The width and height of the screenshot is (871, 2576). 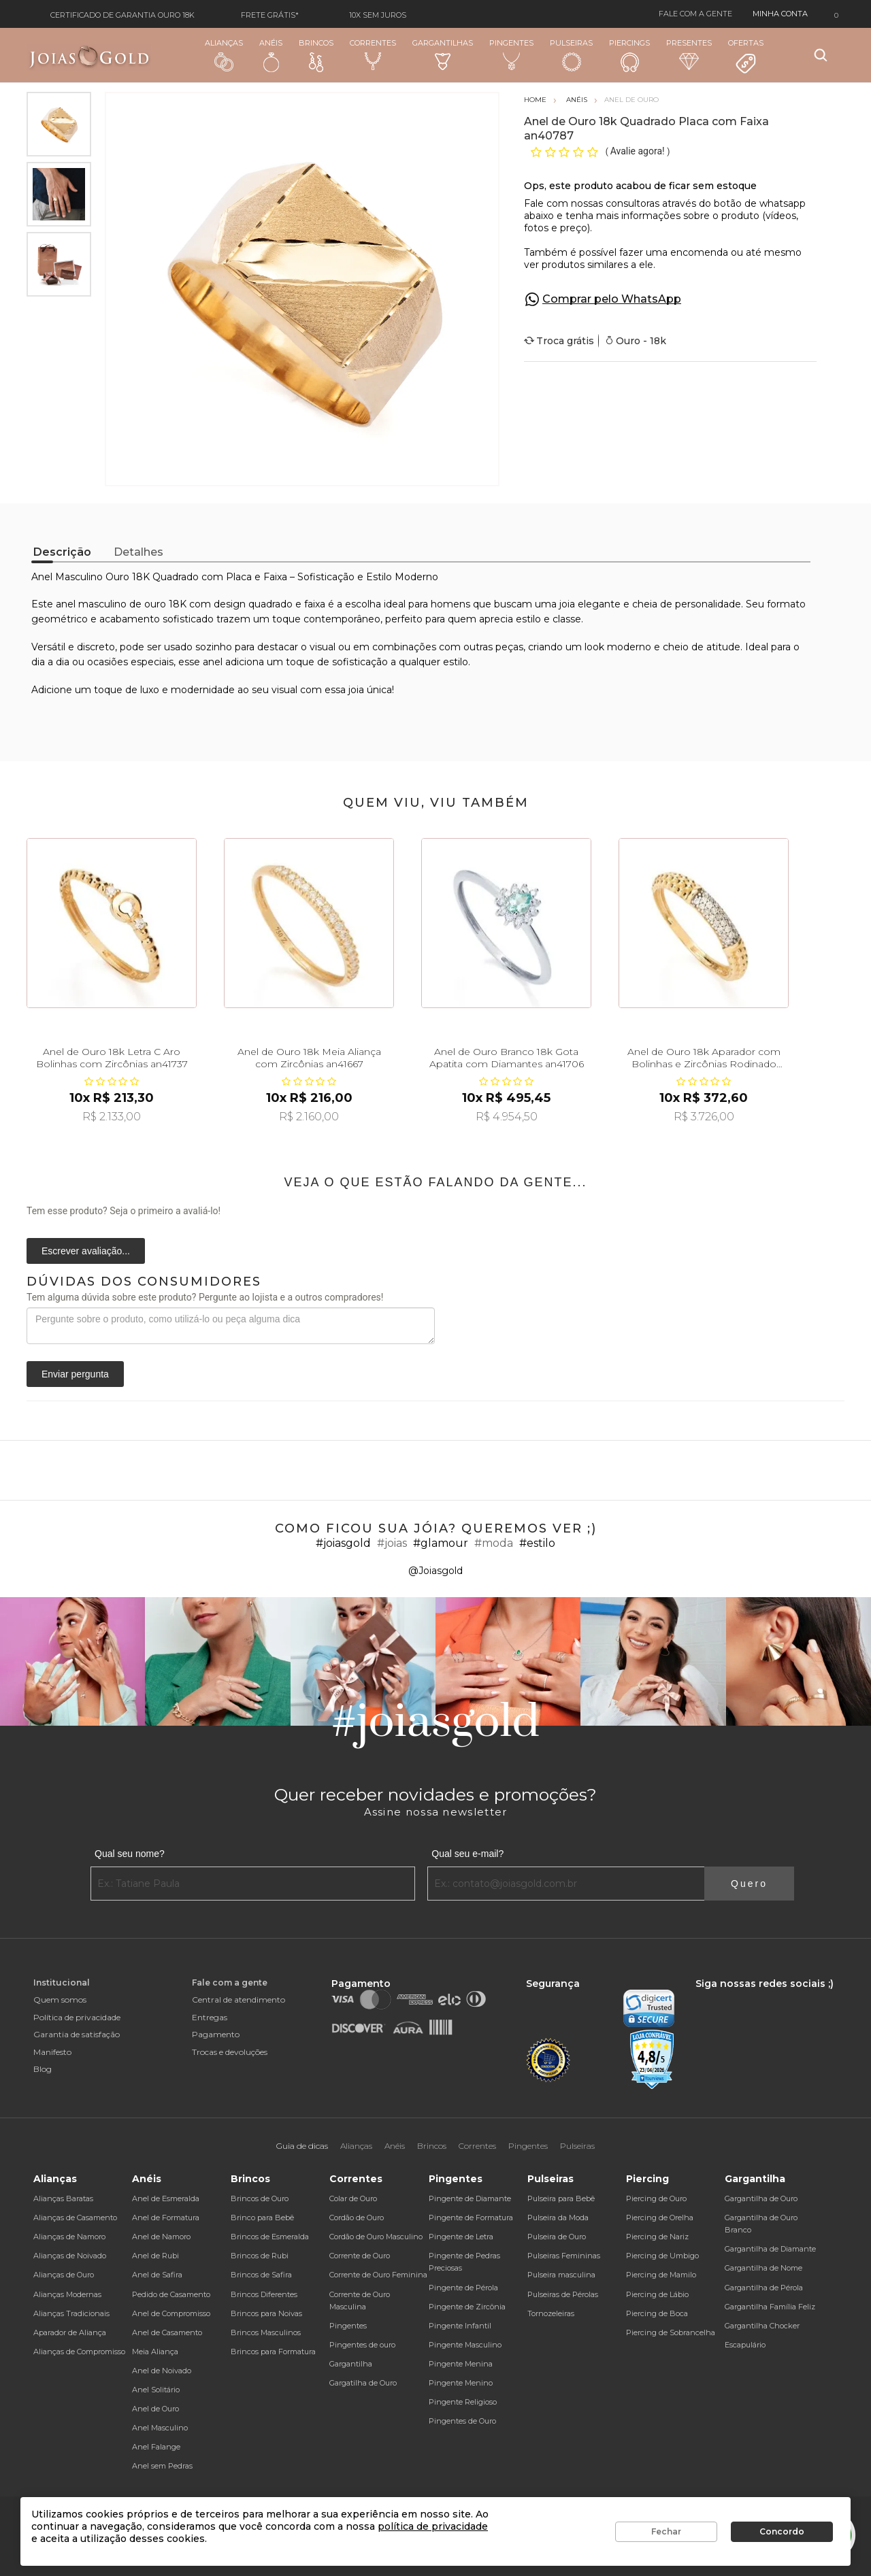 What do you see at coordinates (471, 2217) in the screenshot?
I see `Pingente de Formatura` at bounding box center [471, 2217].